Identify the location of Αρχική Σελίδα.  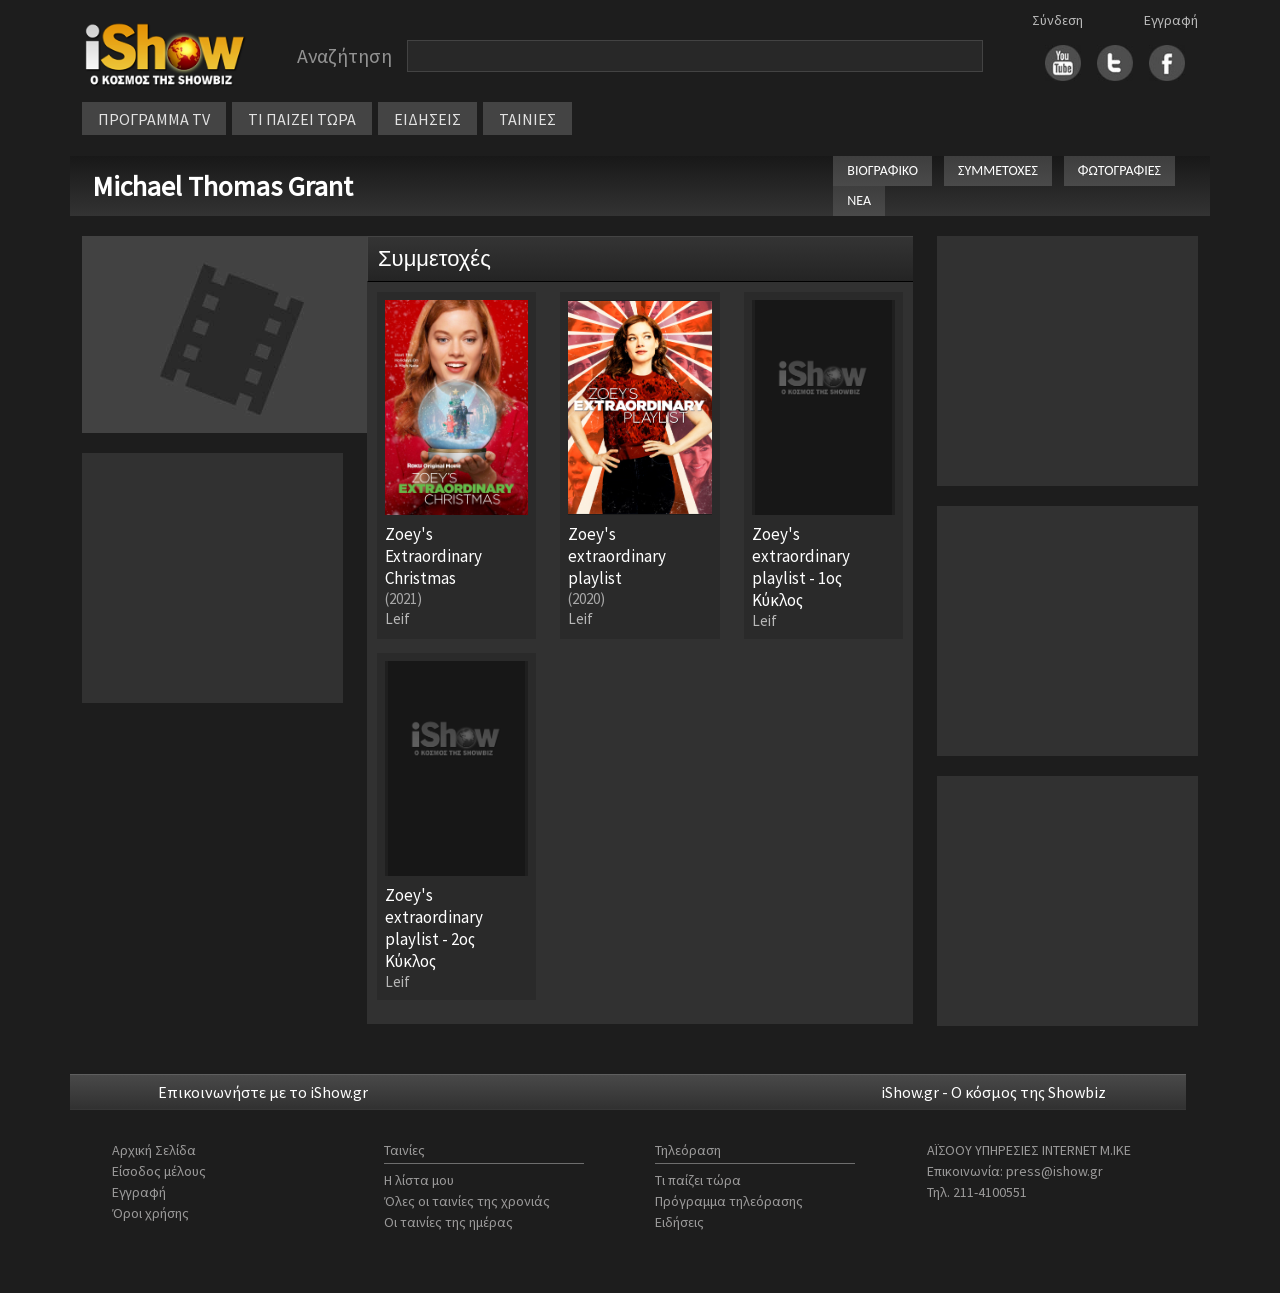
(154, 1150).